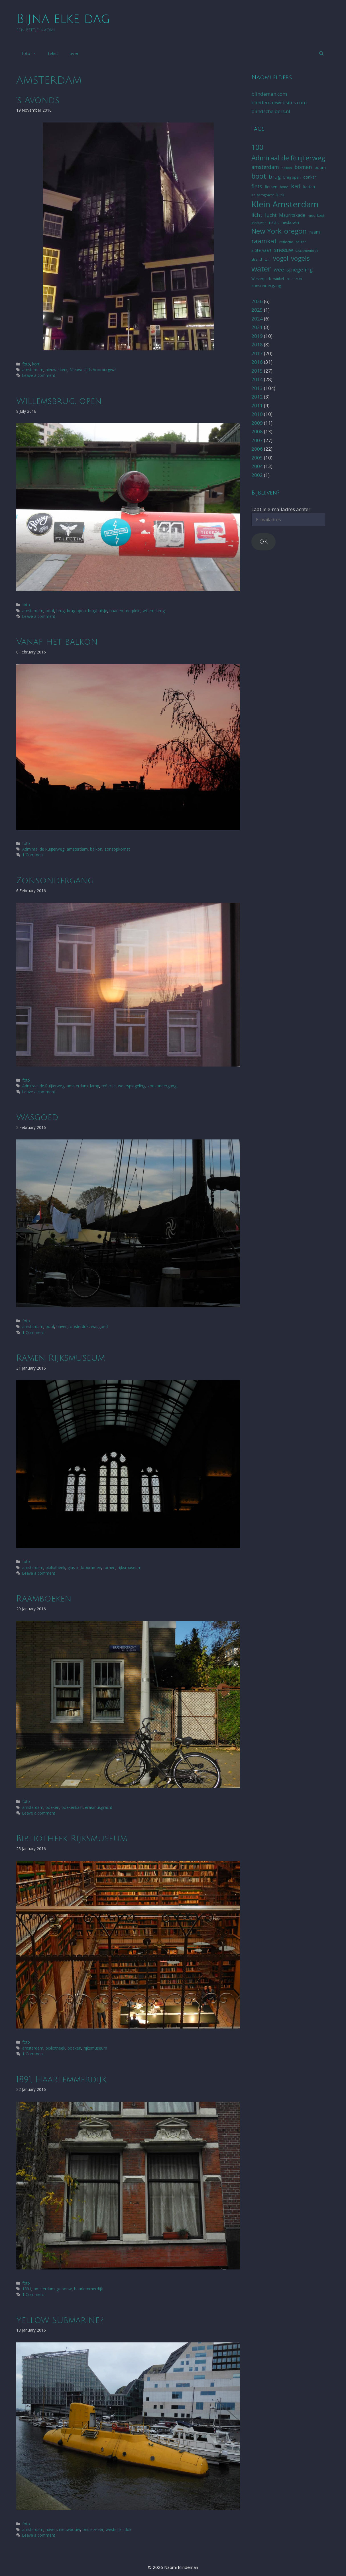 The image size is (346, 2576). I want to click on balkon, so click(96, 849).